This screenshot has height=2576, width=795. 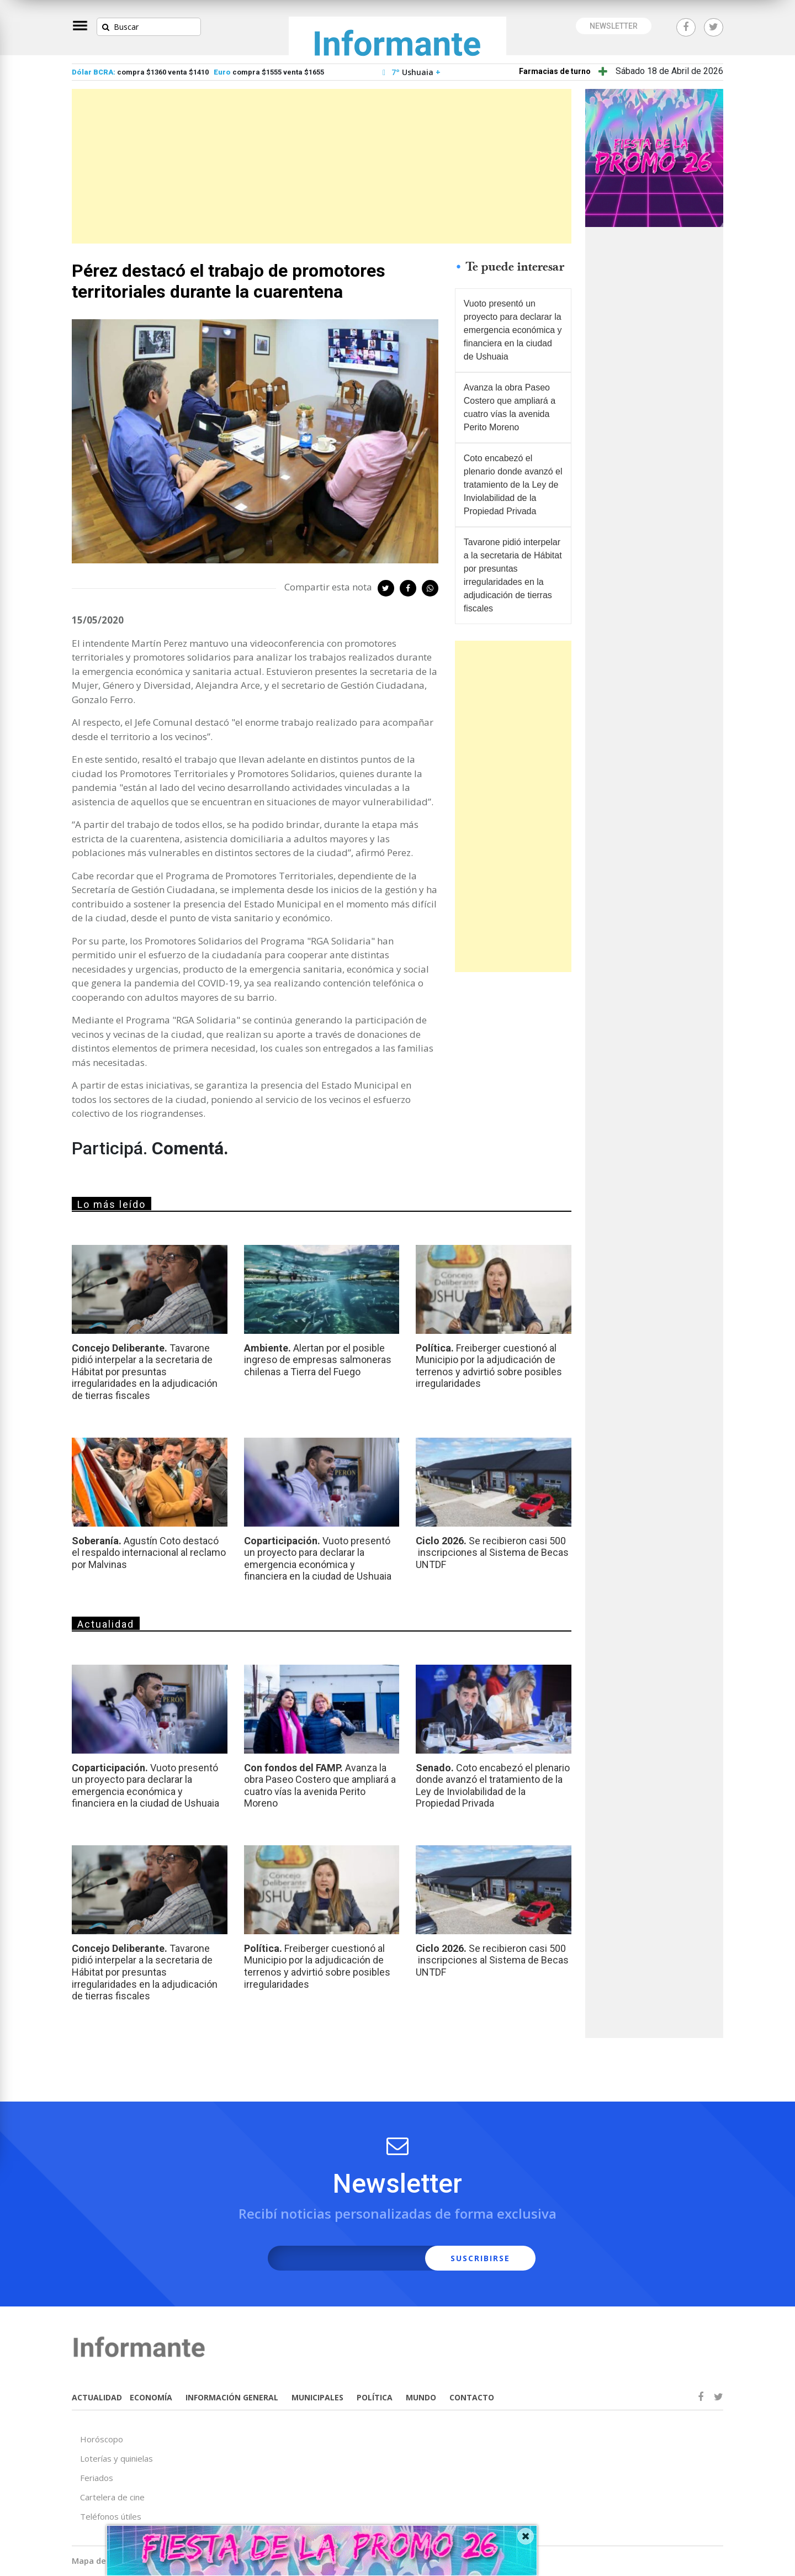 What do you see at coordinates (101, 2439) in the screenshot?
I see `Horóscopo` at bounding box center [101, 2439].